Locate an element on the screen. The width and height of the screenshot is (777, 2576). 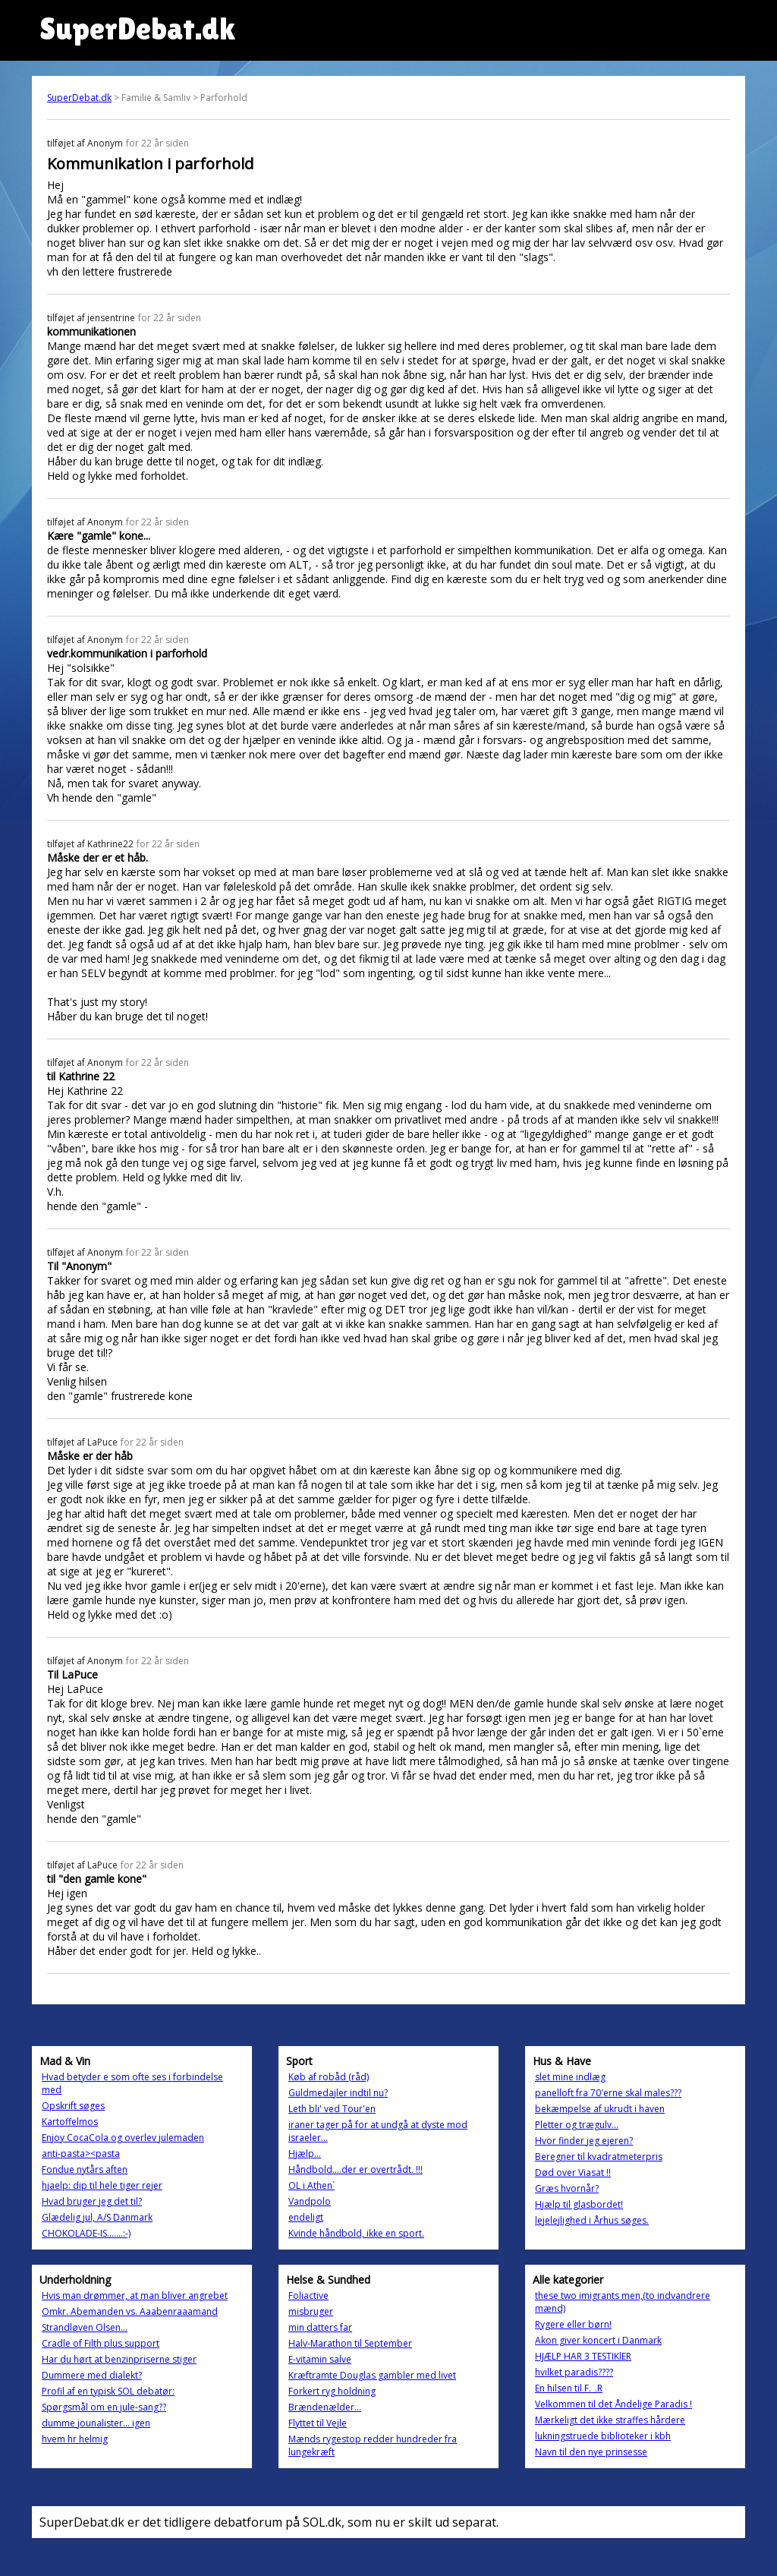
Strandløven Olsen... is located at coordinates (84, 2327).